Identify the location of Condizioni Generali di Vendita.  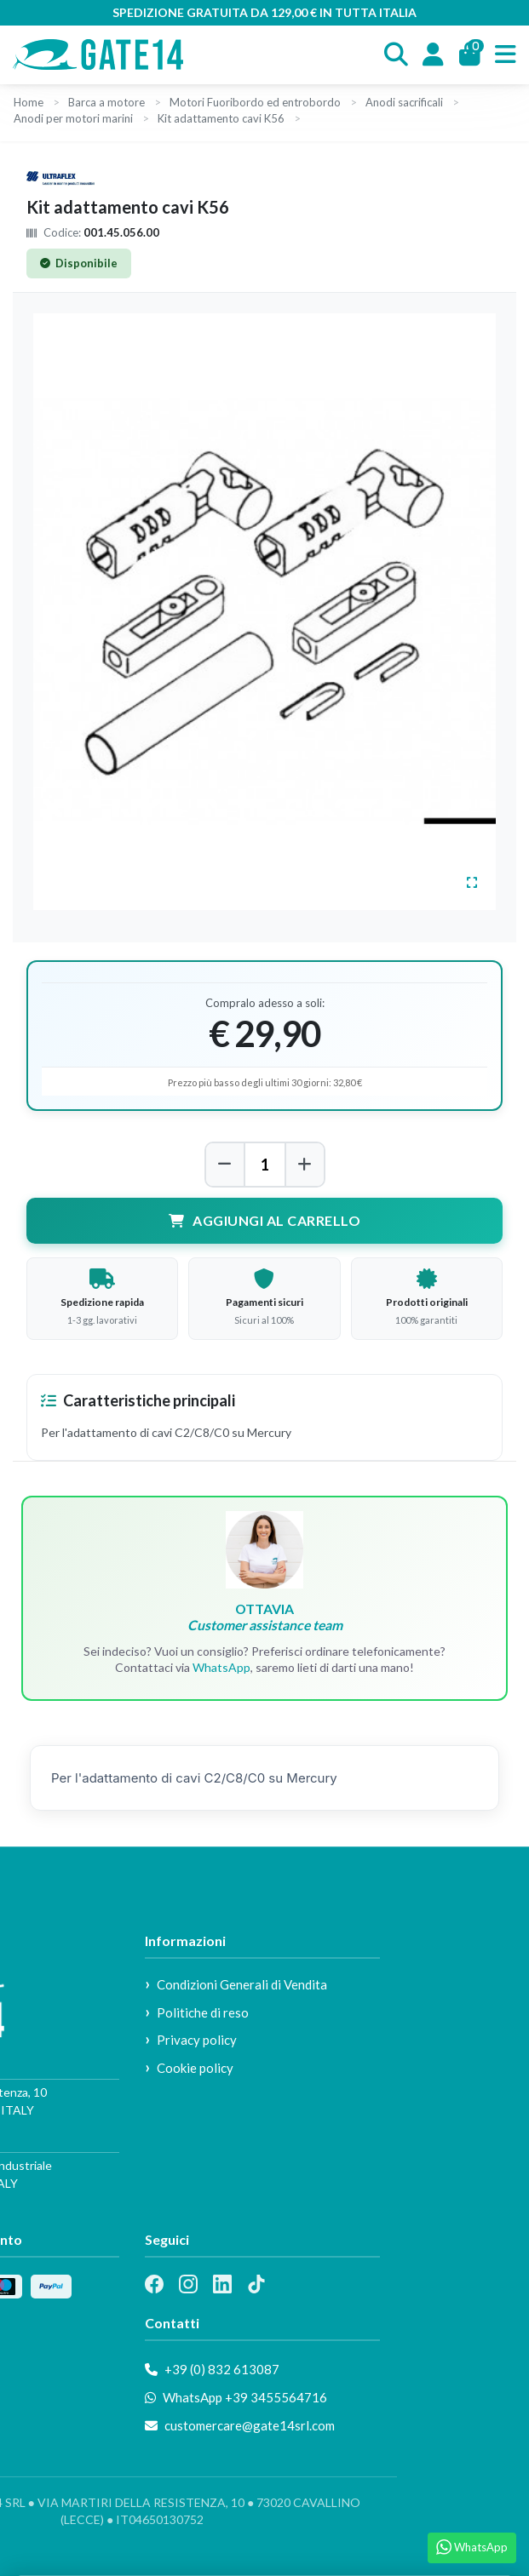
(242, 1984).